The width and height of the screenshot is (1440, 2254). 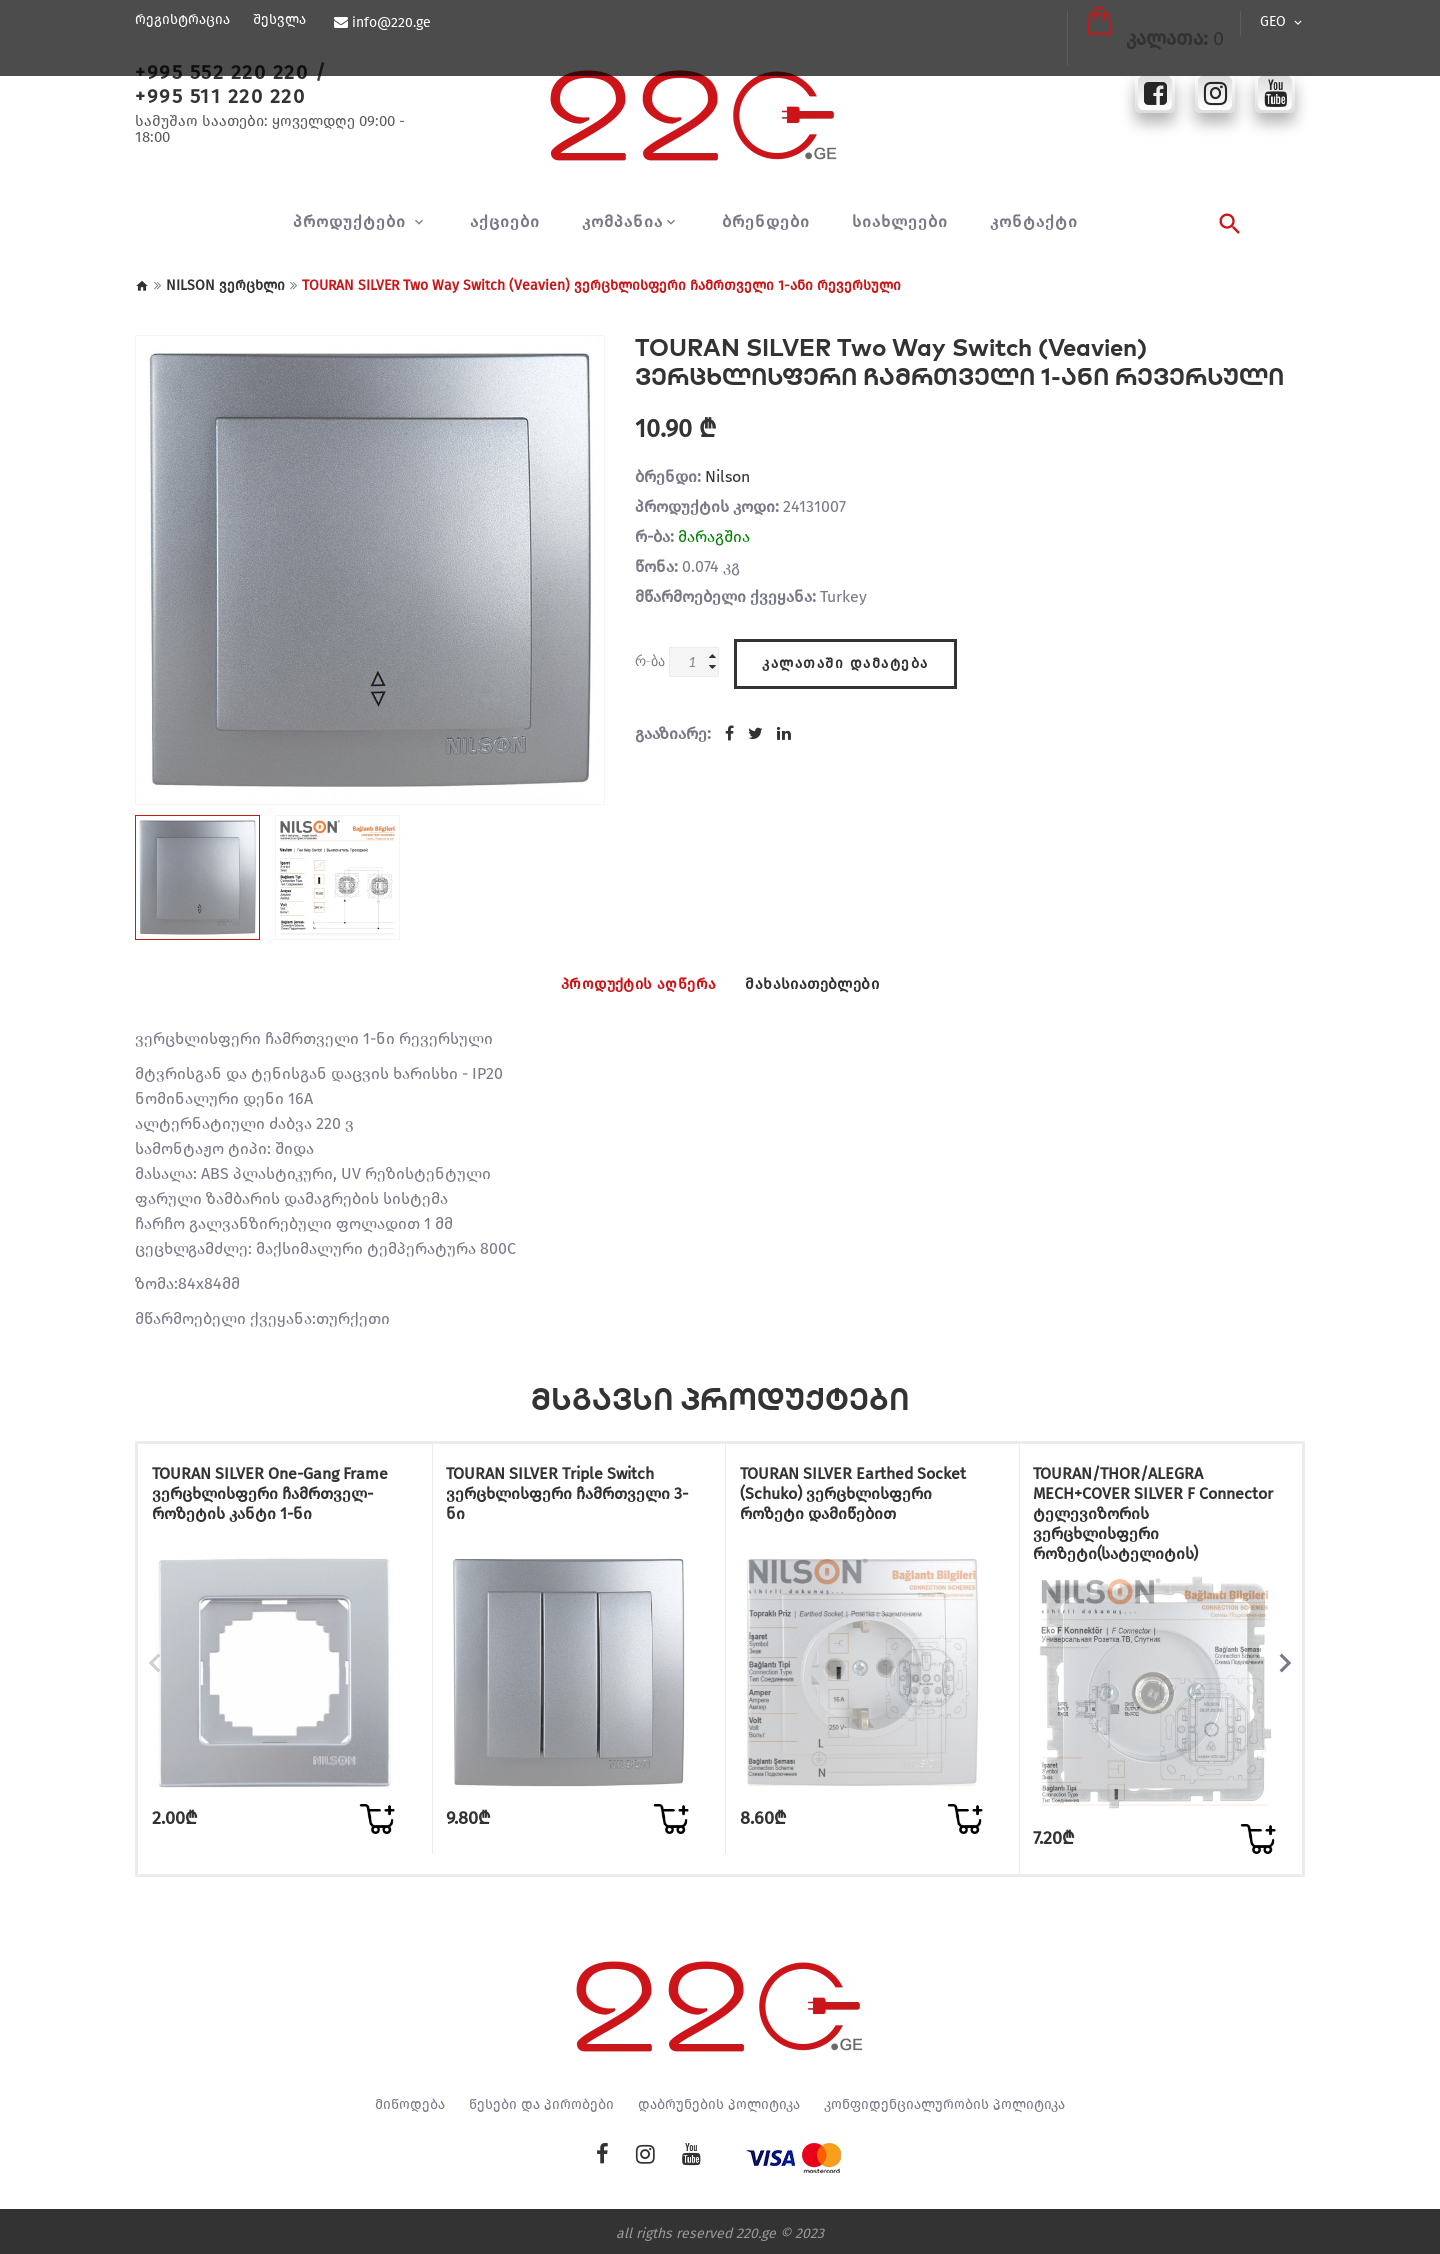 I want to click on TOURAN SILVER Earthed Socket (Schuko) ვერცხლისფერი როზეტი დამიწებით, so click(x=867, y=1498).